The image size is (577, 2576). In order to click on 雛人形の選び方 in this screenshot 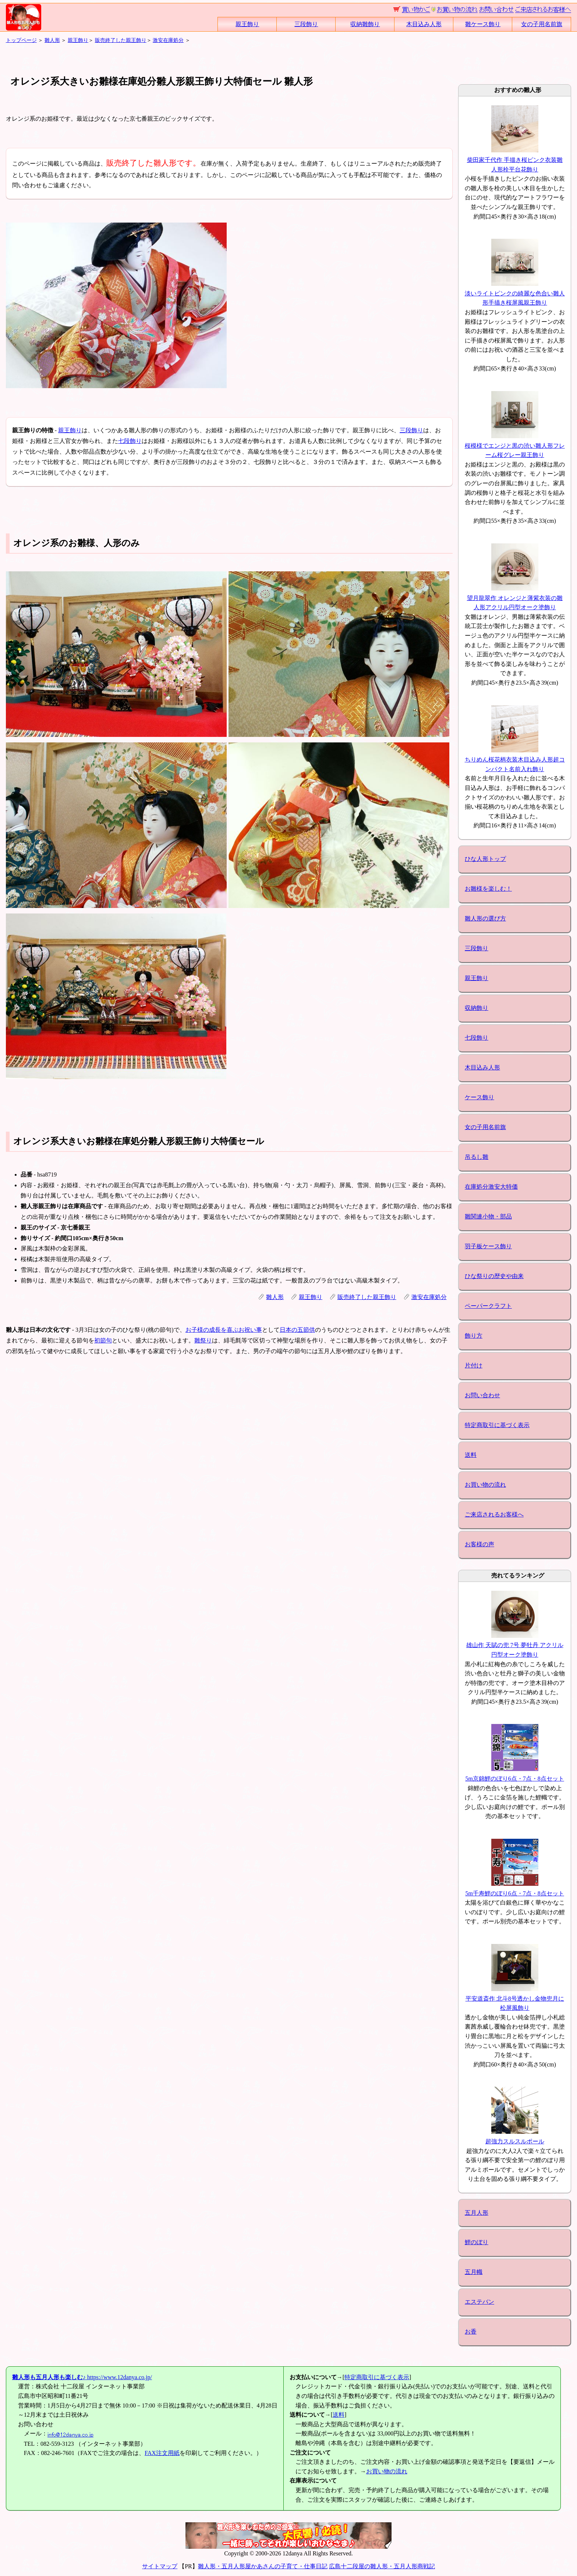, I will do `click(485, 918)`.